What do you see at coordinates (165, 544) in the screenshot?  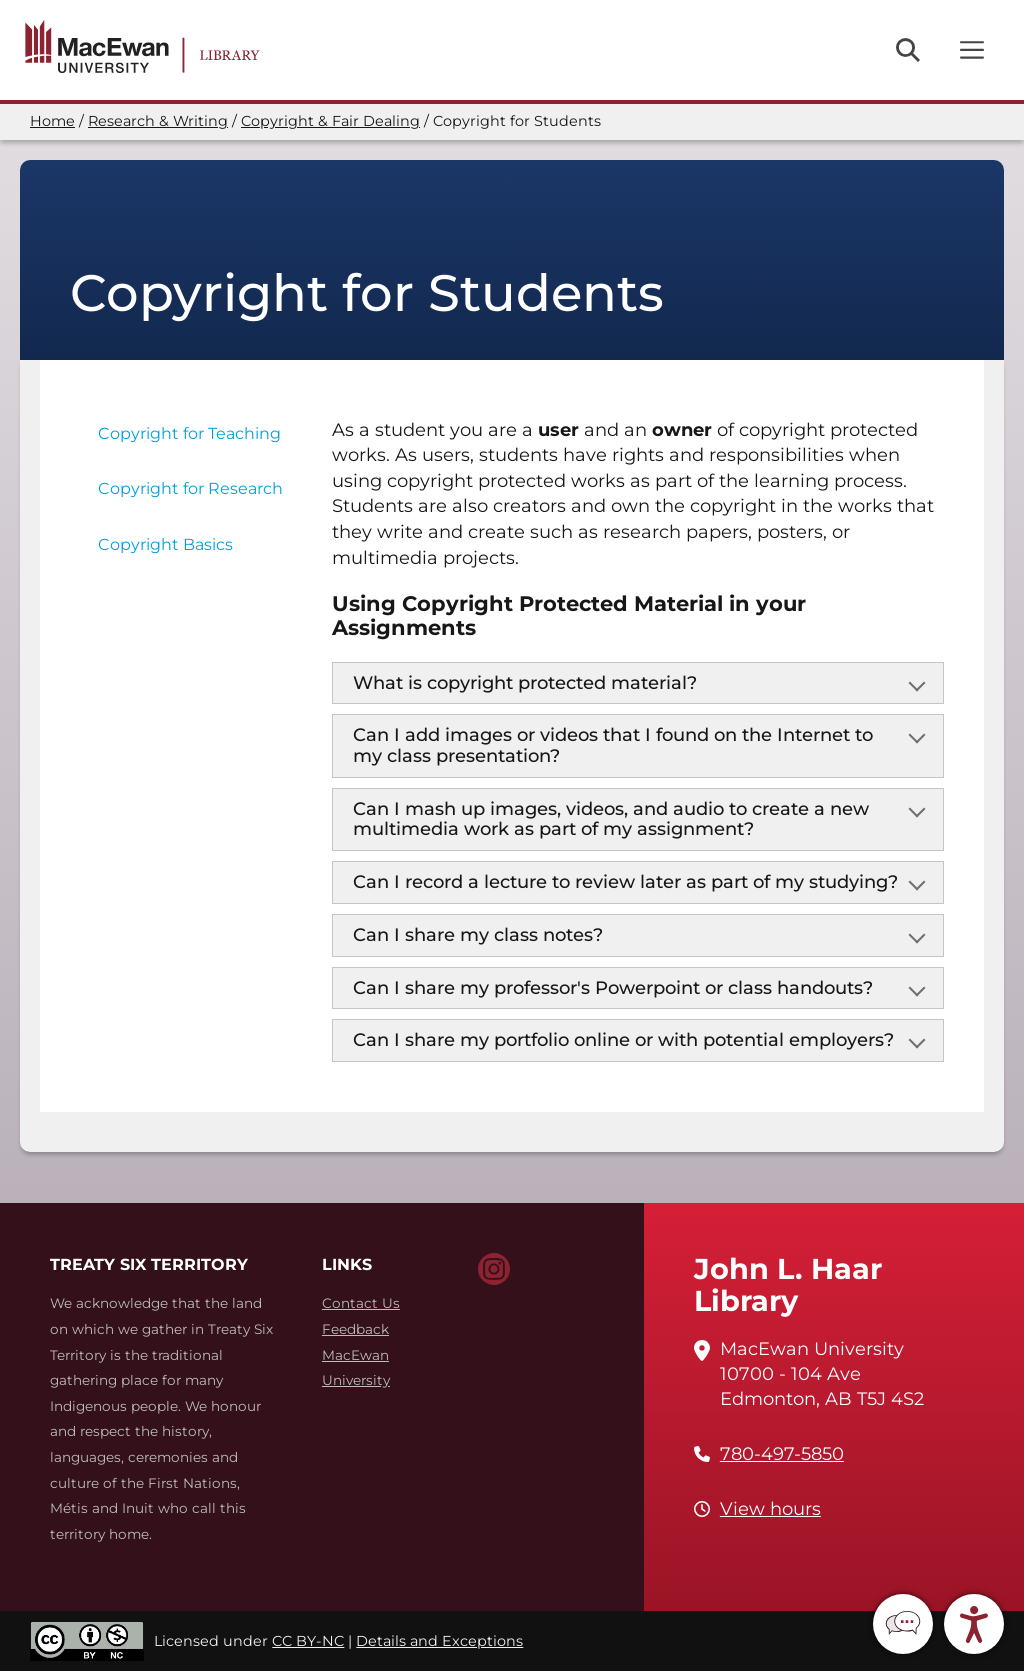 I see `Copyright Basics` at bounding box center [165, 544].